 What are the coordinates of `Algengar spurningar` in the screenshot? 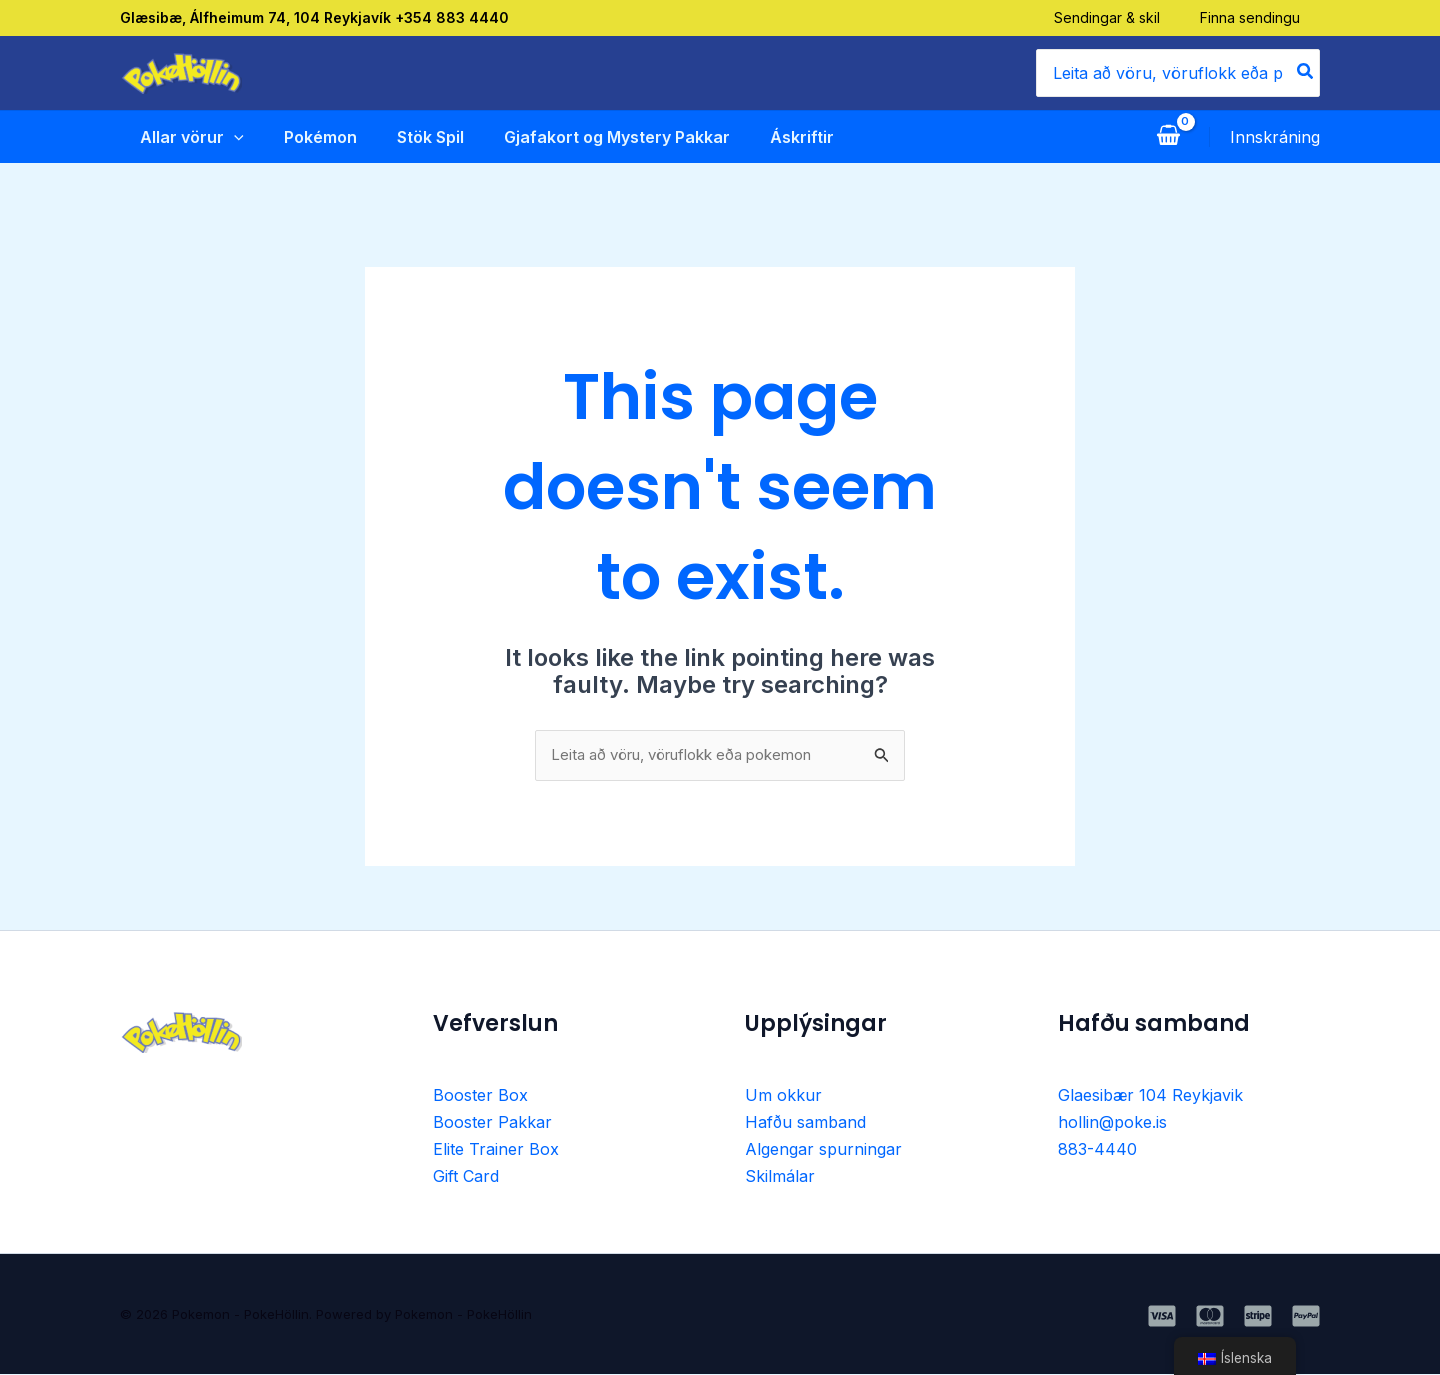 It's located at (823, 1150).